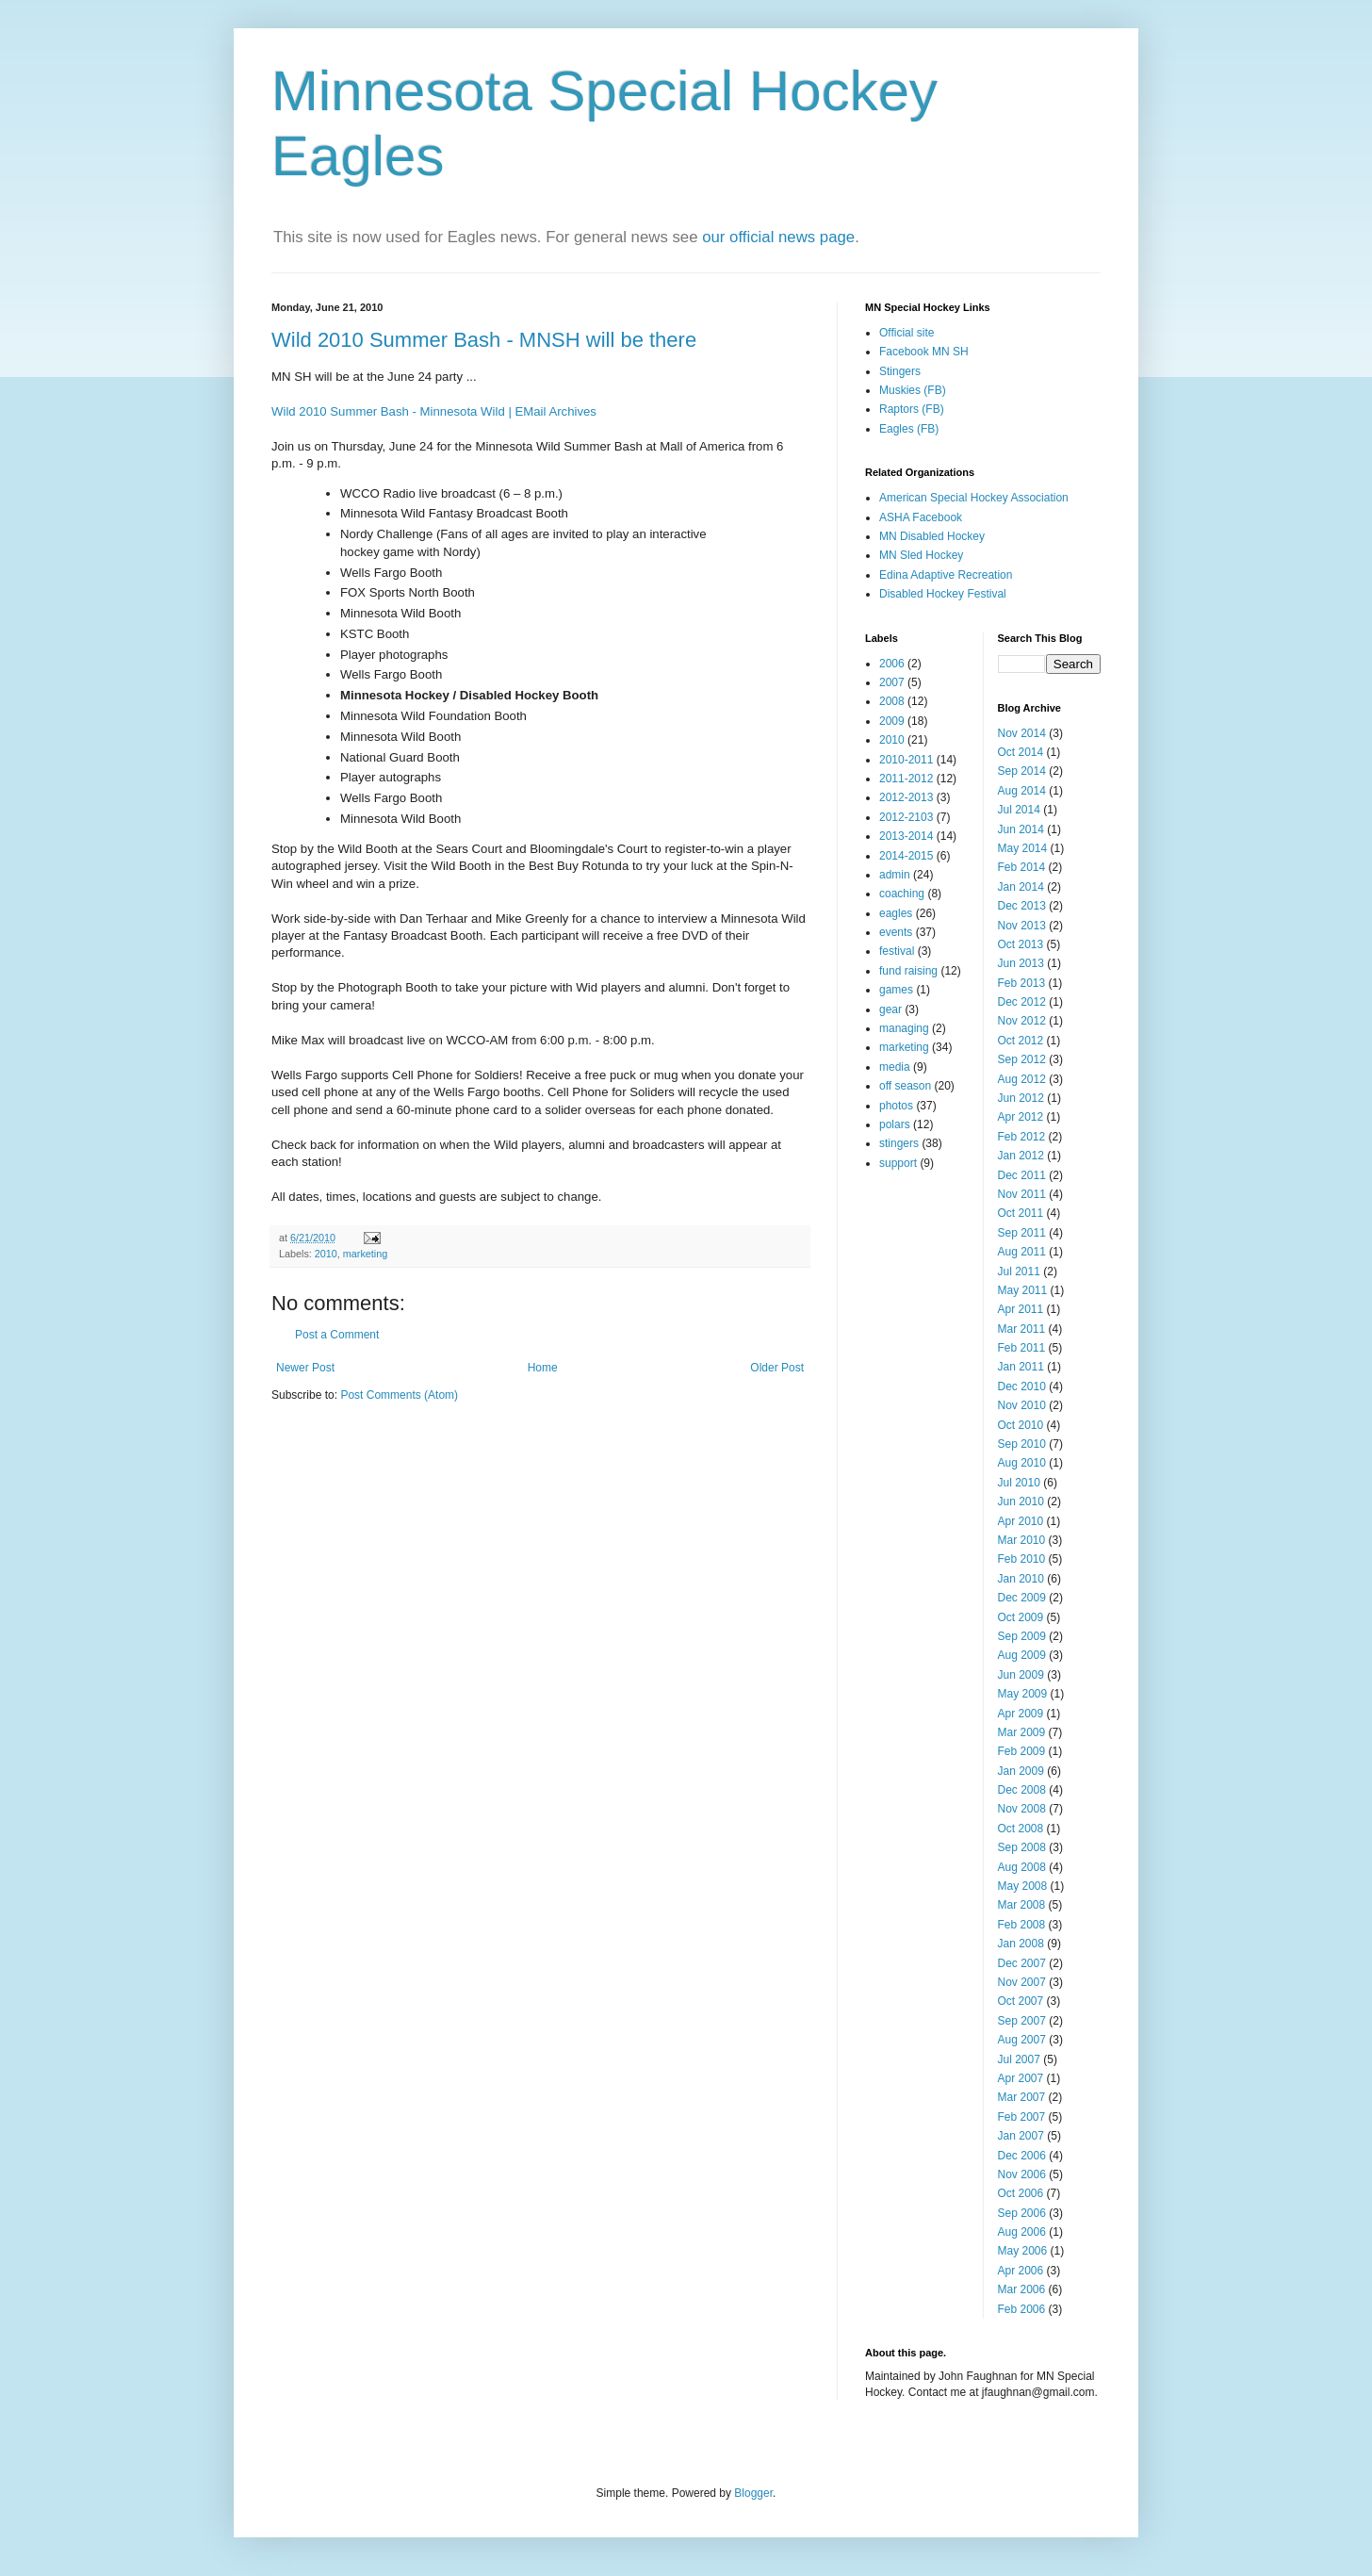 This screenshot has width=1372, height=2576. I want to click on Jan 2007, so click(1021, 2135).